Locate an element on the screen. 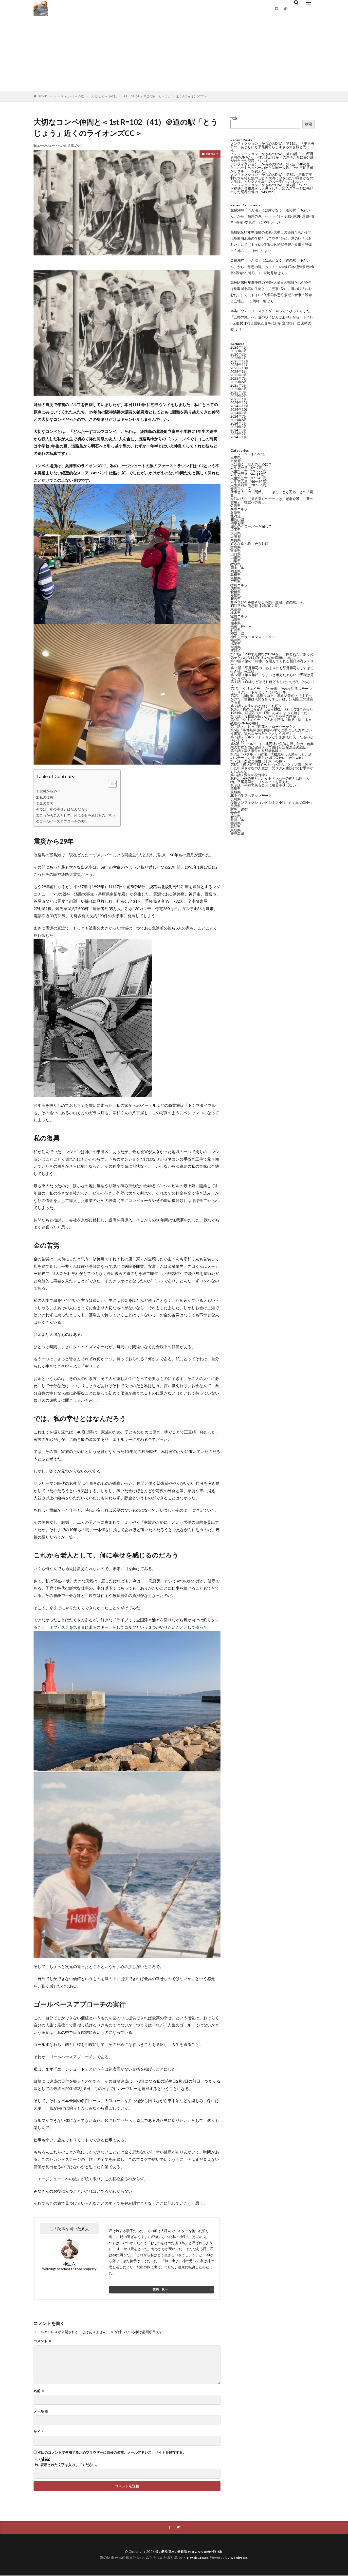 The width and height of the screenshot is (348, 2576). 2024年4月 is located at coordinates (238, 427).